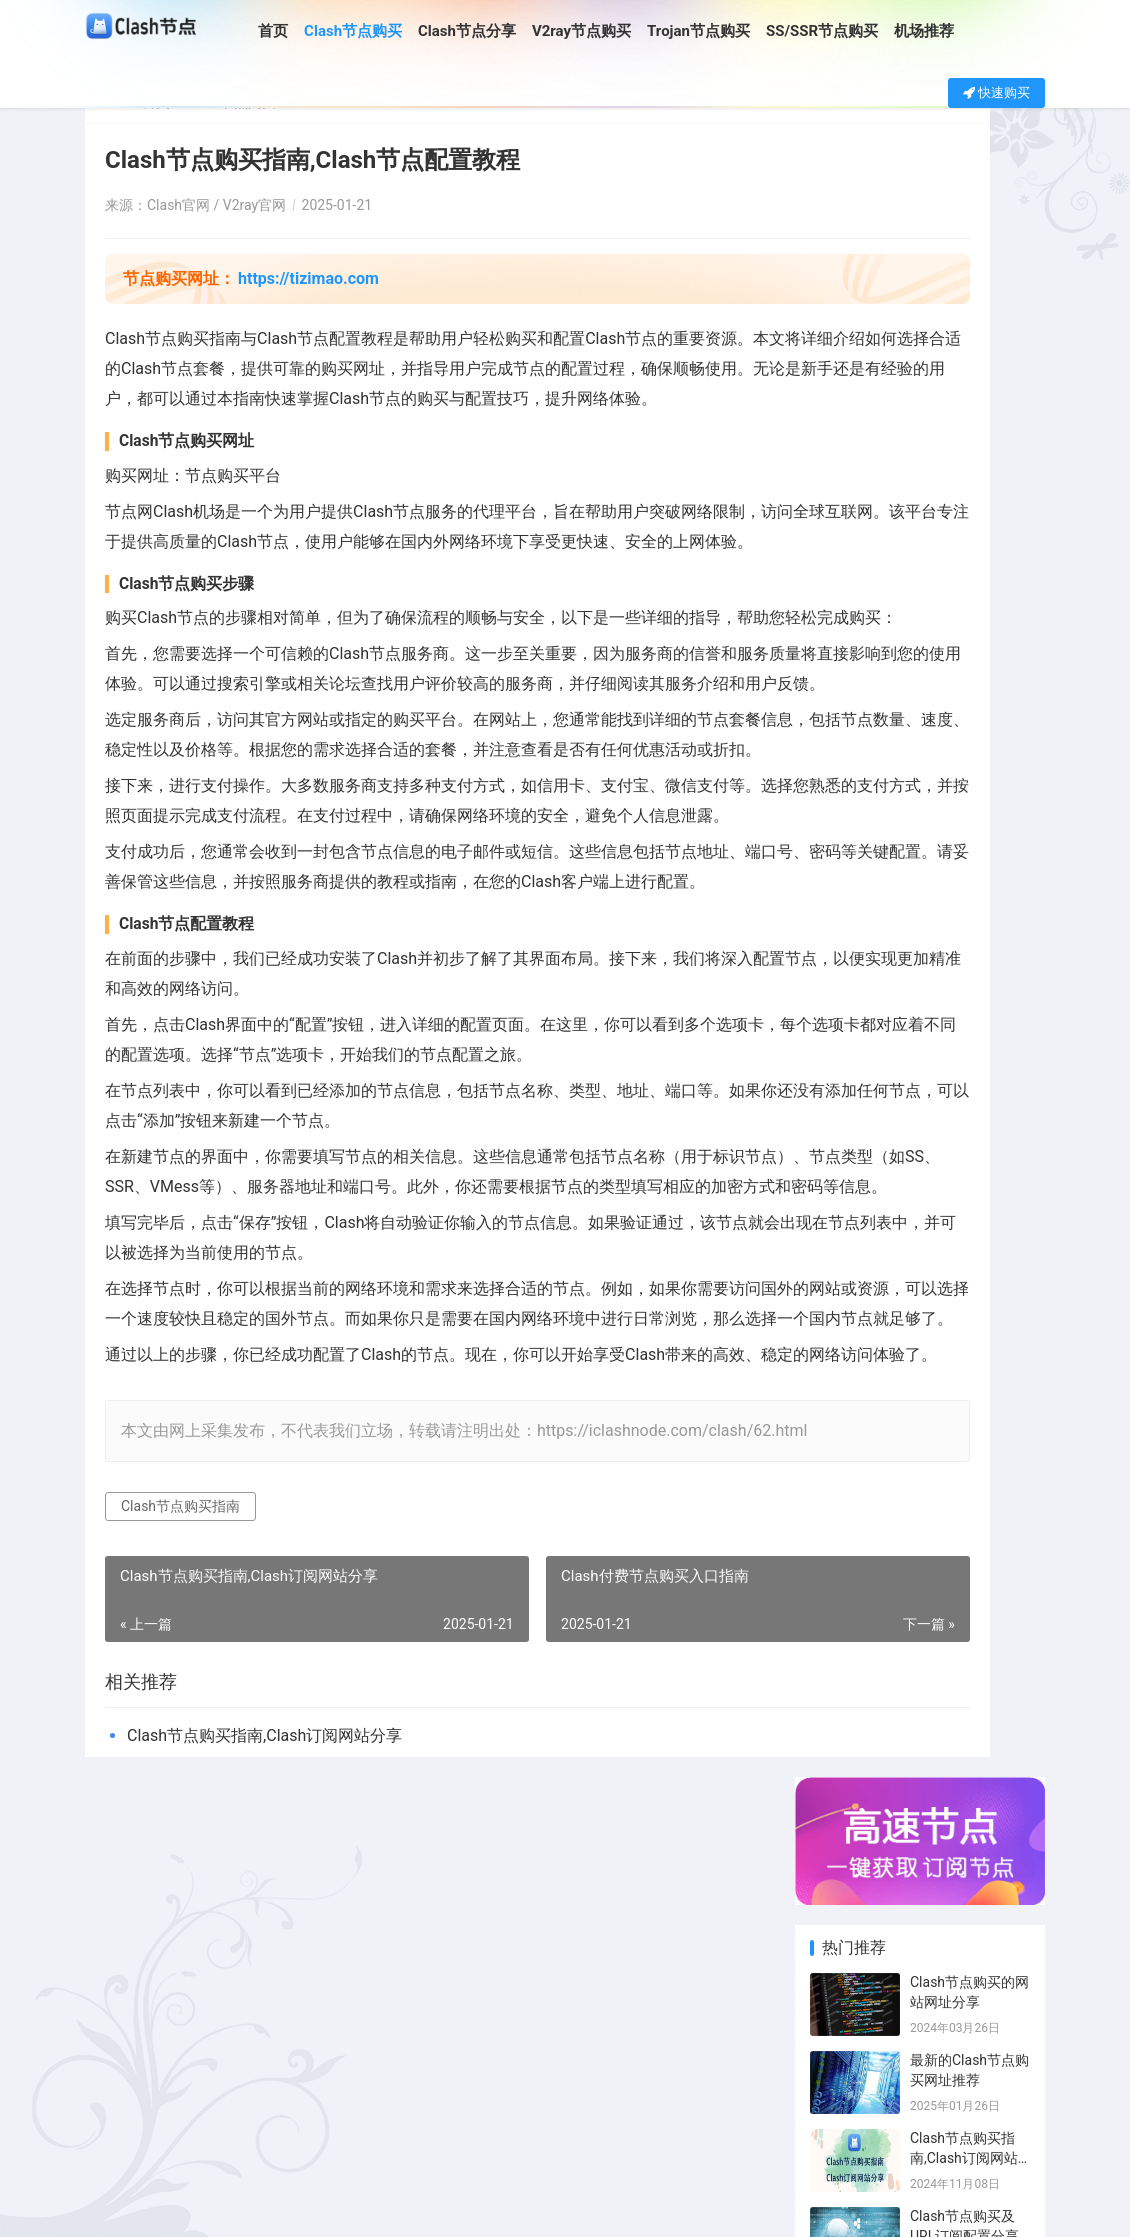 This screenshot has height=2237, width=1130. Describe the element at coordinates (852, 1445) in the screenshot. I see `v2ray节点购买` at that location.